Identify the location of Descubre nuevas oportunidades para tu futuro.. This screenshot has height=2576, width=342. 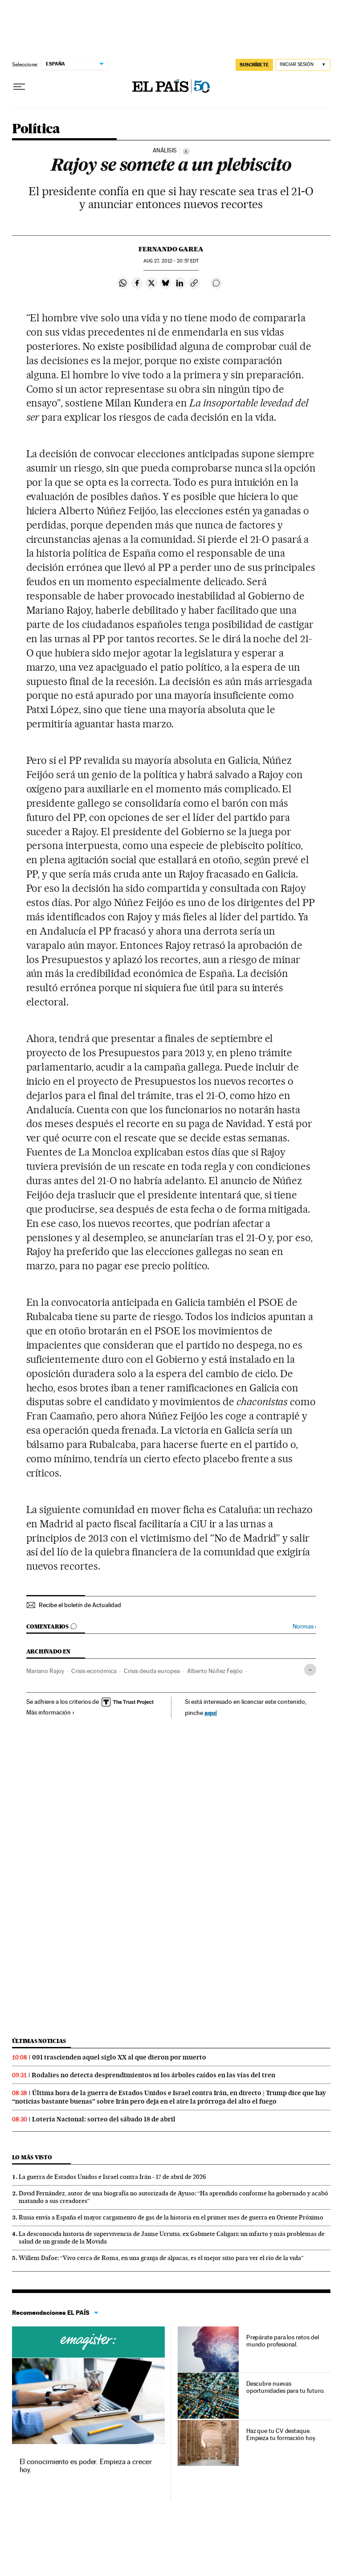
(285, 2387).